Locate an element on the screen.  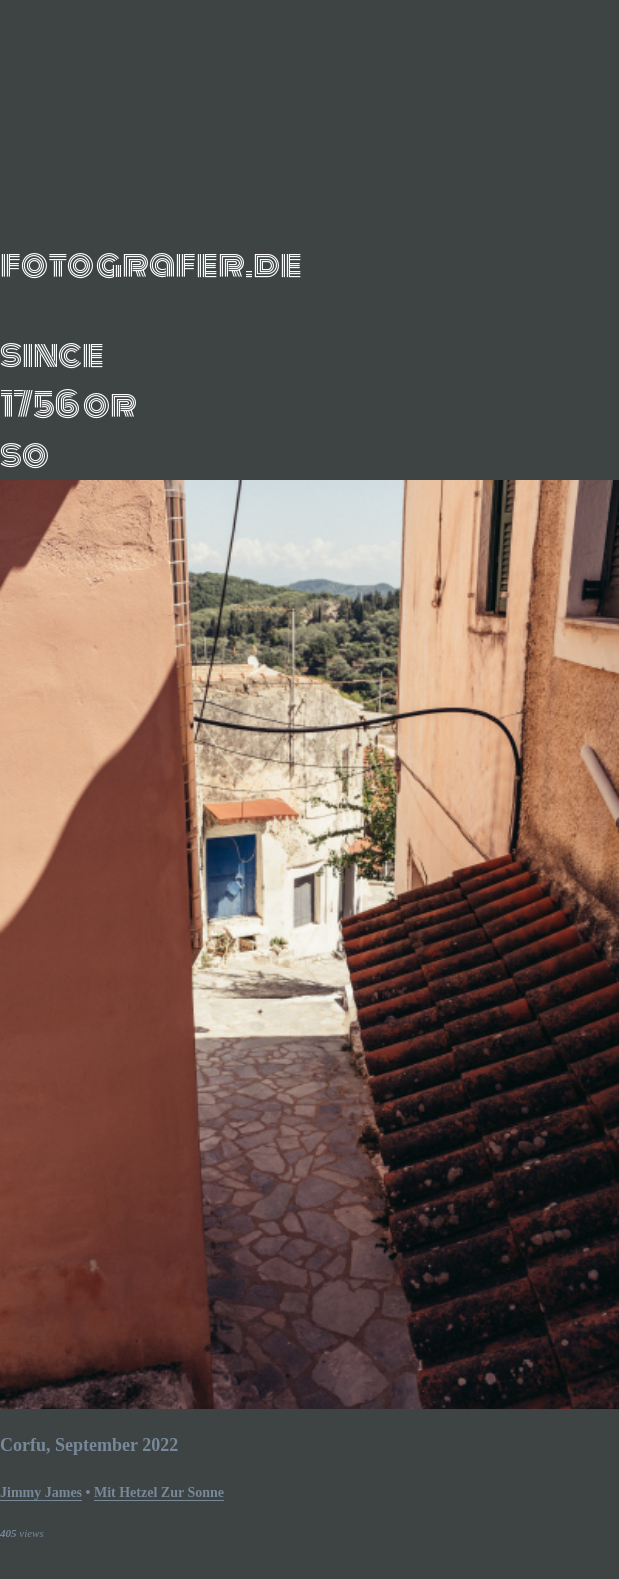
Jimmy James is located at coordinates (41, 1492).